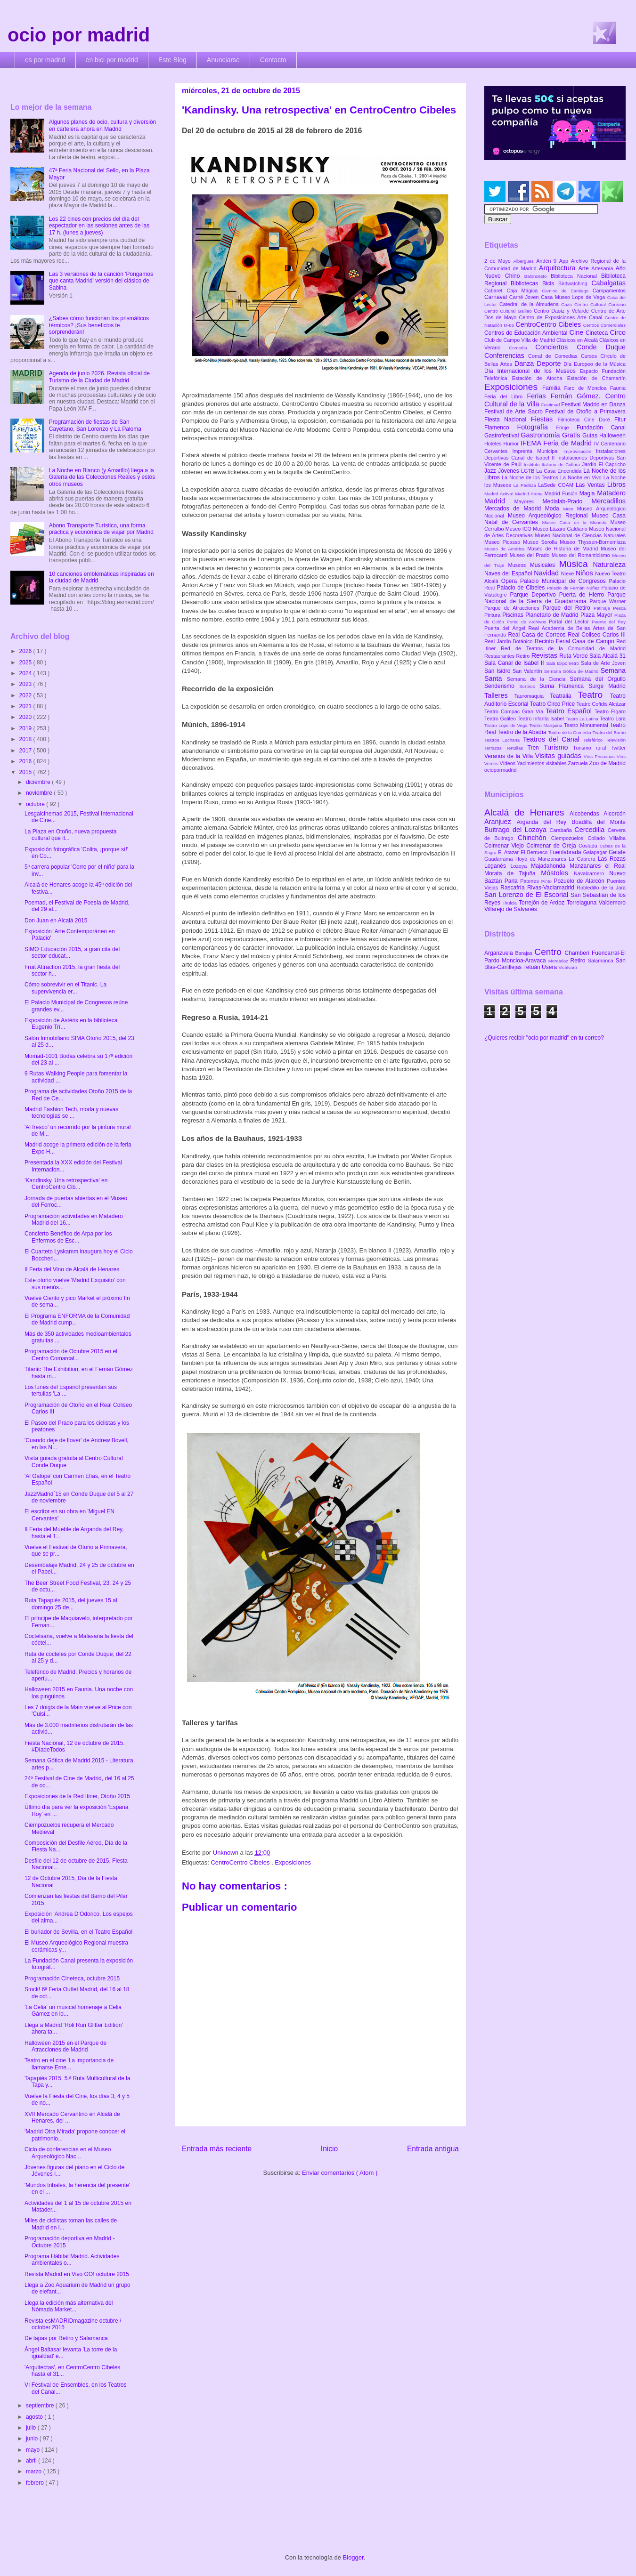 This screenshot has width=636, height=2576. Describe the element at coordinates (574, 587) in the screenshot. I see `Palacio de Fernán Núñez` at that location.